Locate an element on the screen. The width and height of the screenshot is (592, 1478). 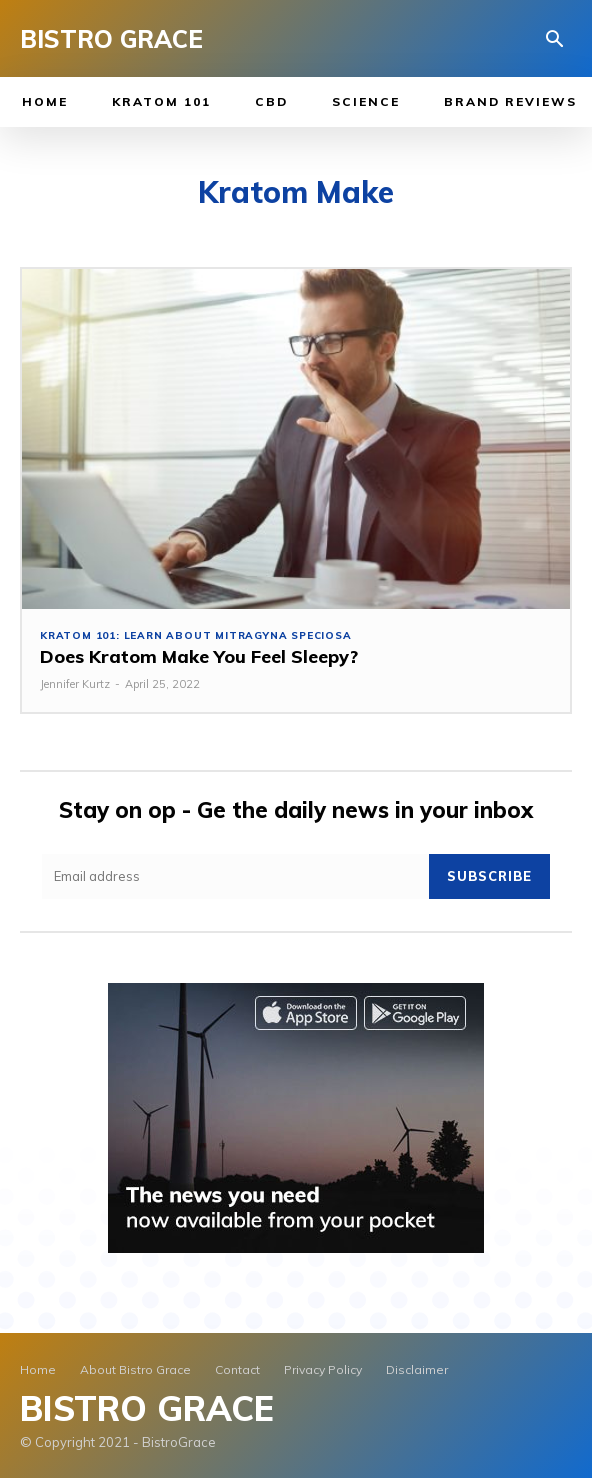
Science is located at coordinates (366, 101).